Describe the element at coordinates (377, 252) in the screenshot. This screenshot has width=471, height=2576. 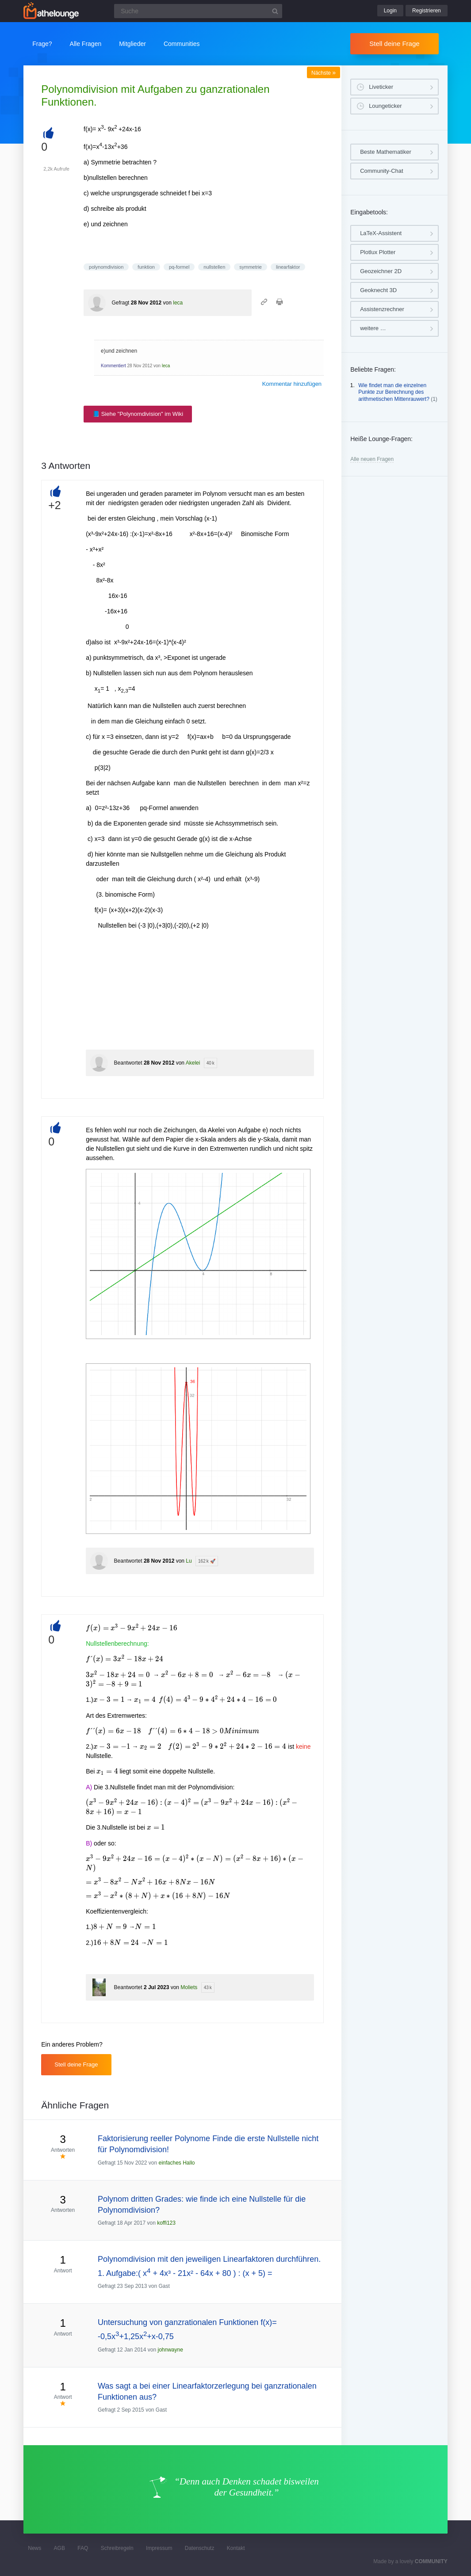
I see `Plotlux Plotter` at that location.